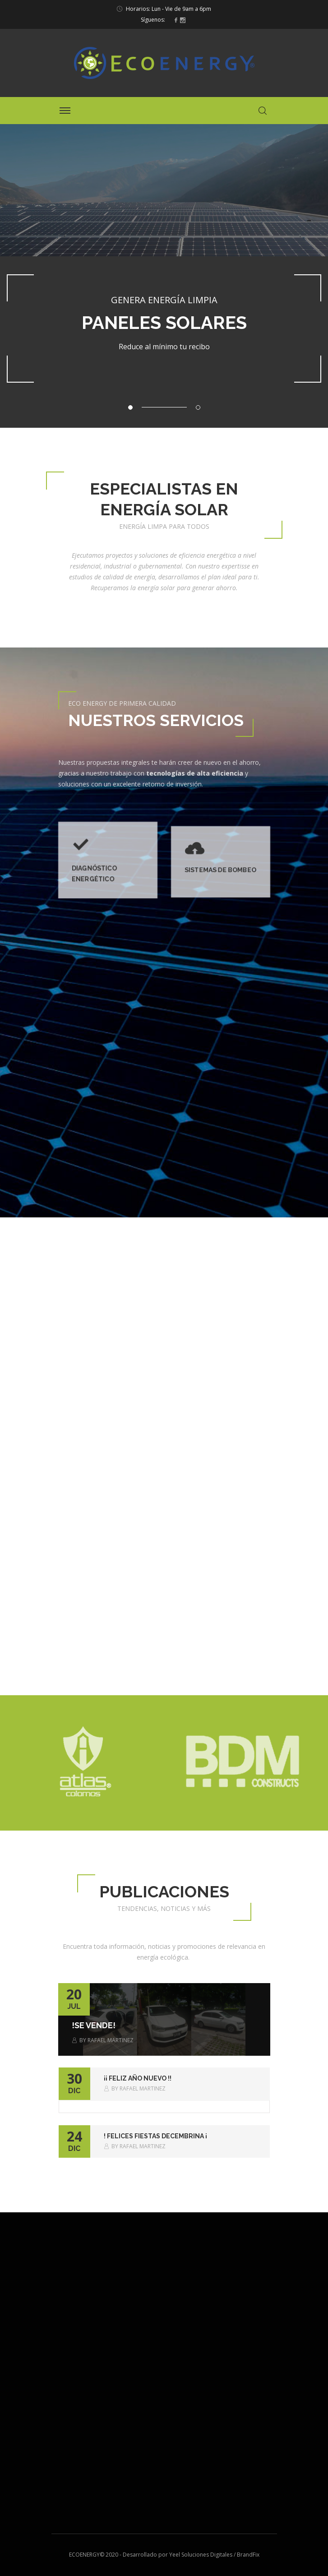  I want to click on !SE VENDE!, so click(93, 2025).